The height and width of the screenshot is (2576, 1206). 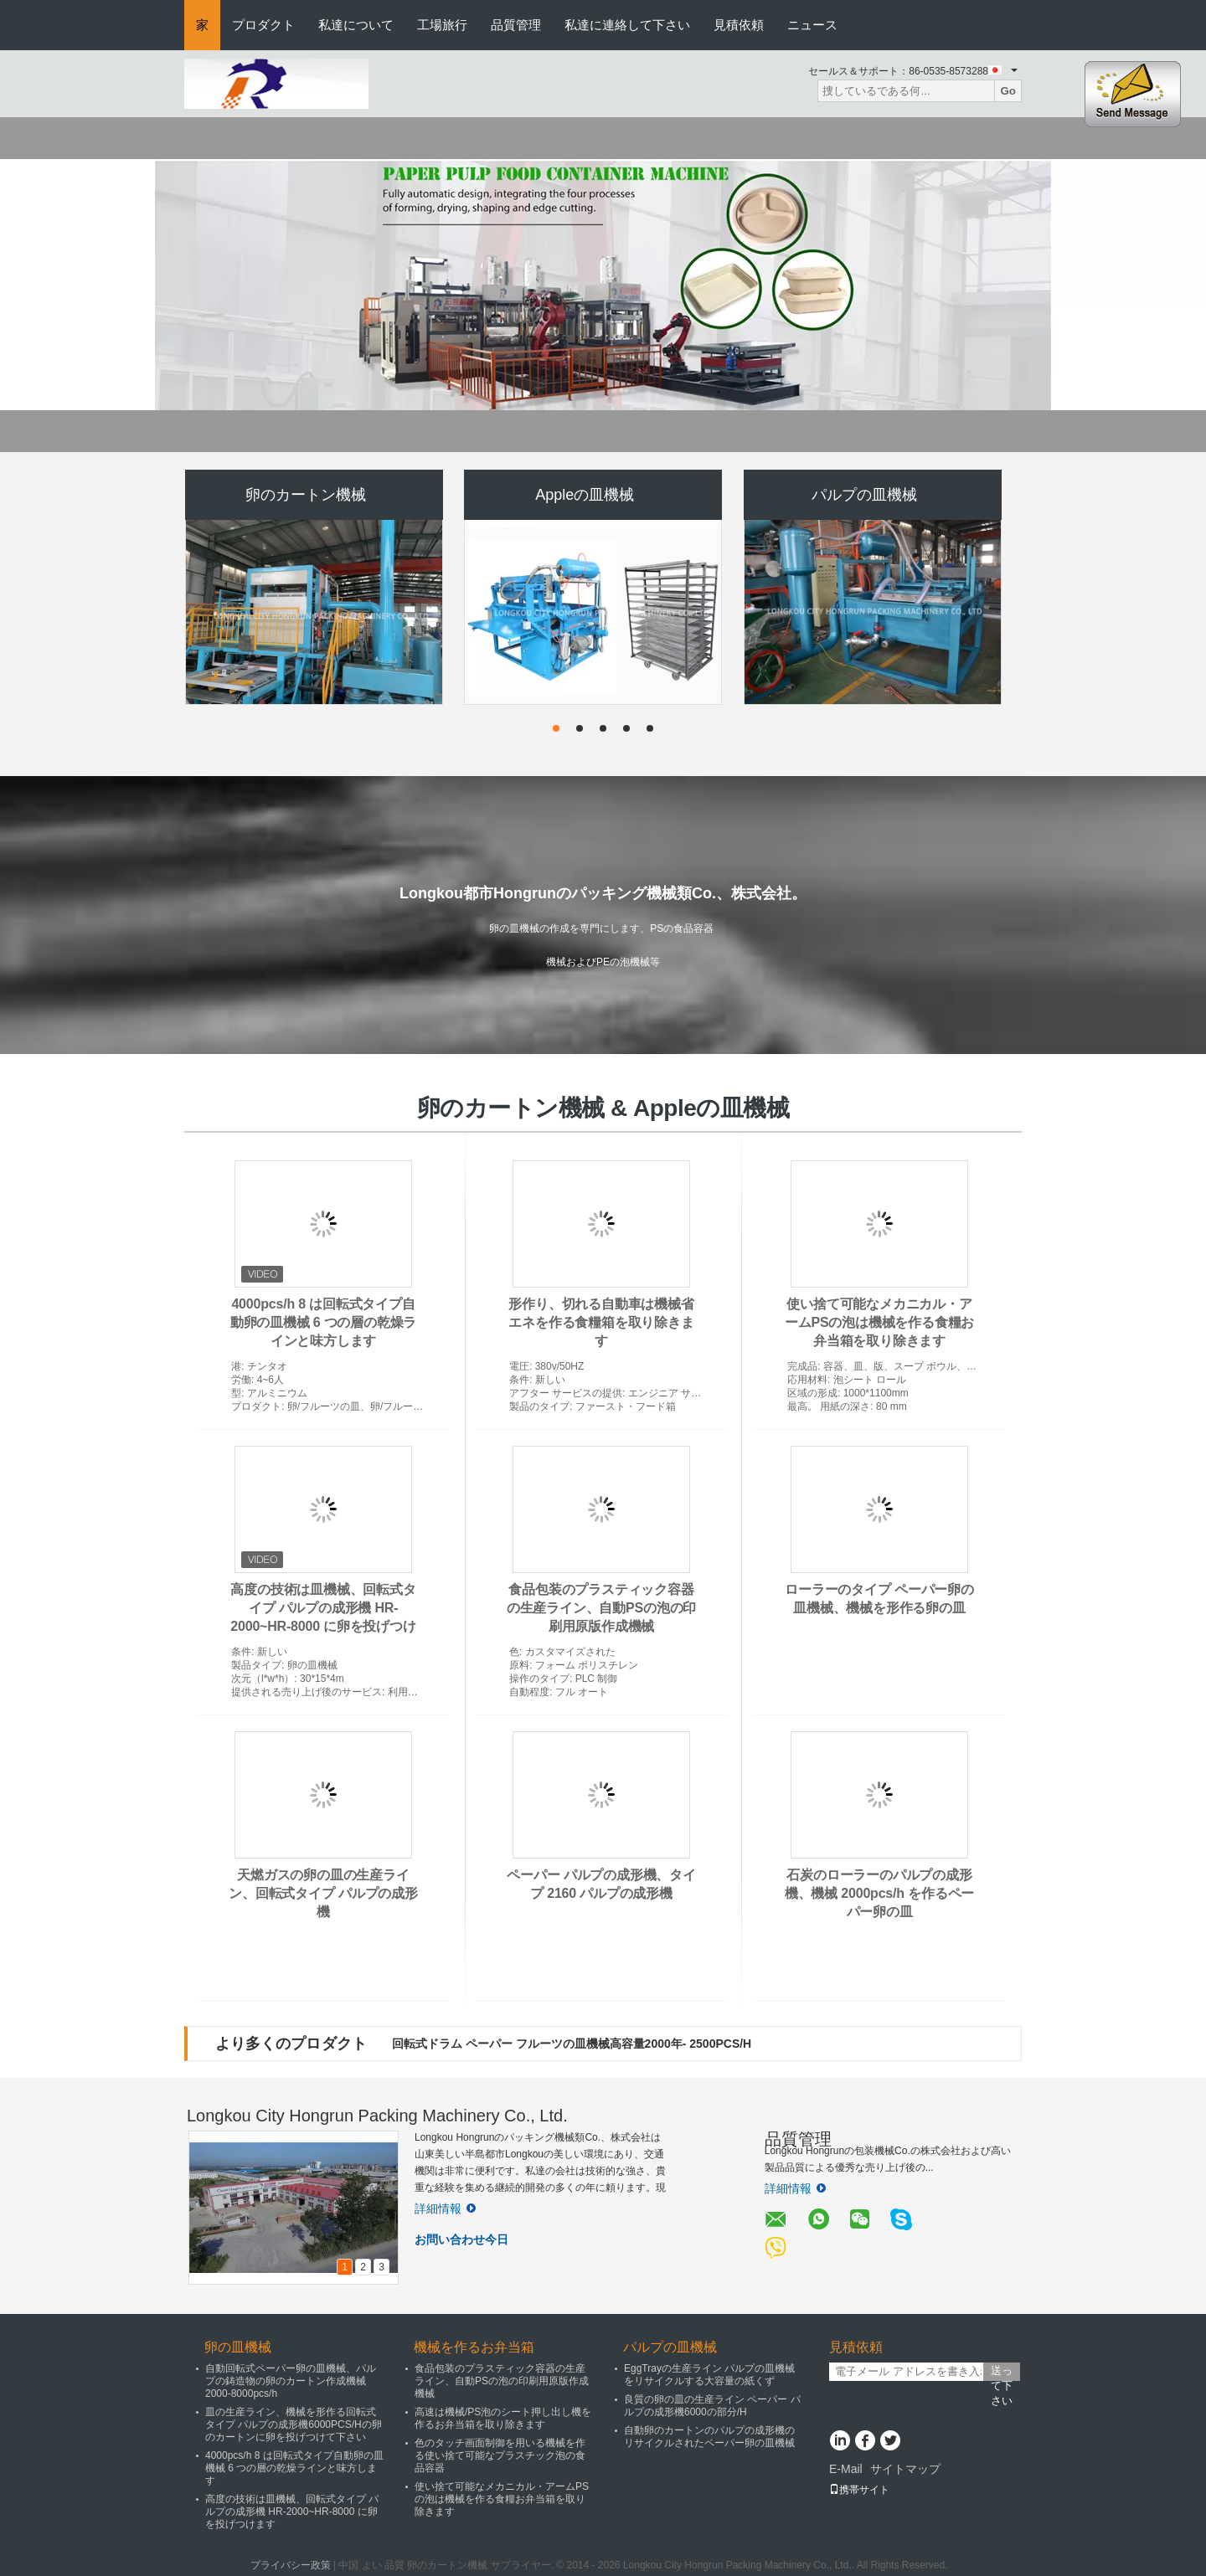 What do you see at coordinates (600, 1322) in the screenshot?
I see `形作り、切れる自動車は機械省エネを作る食糧箱を取り除きます` at bounding box center [600, 1322].